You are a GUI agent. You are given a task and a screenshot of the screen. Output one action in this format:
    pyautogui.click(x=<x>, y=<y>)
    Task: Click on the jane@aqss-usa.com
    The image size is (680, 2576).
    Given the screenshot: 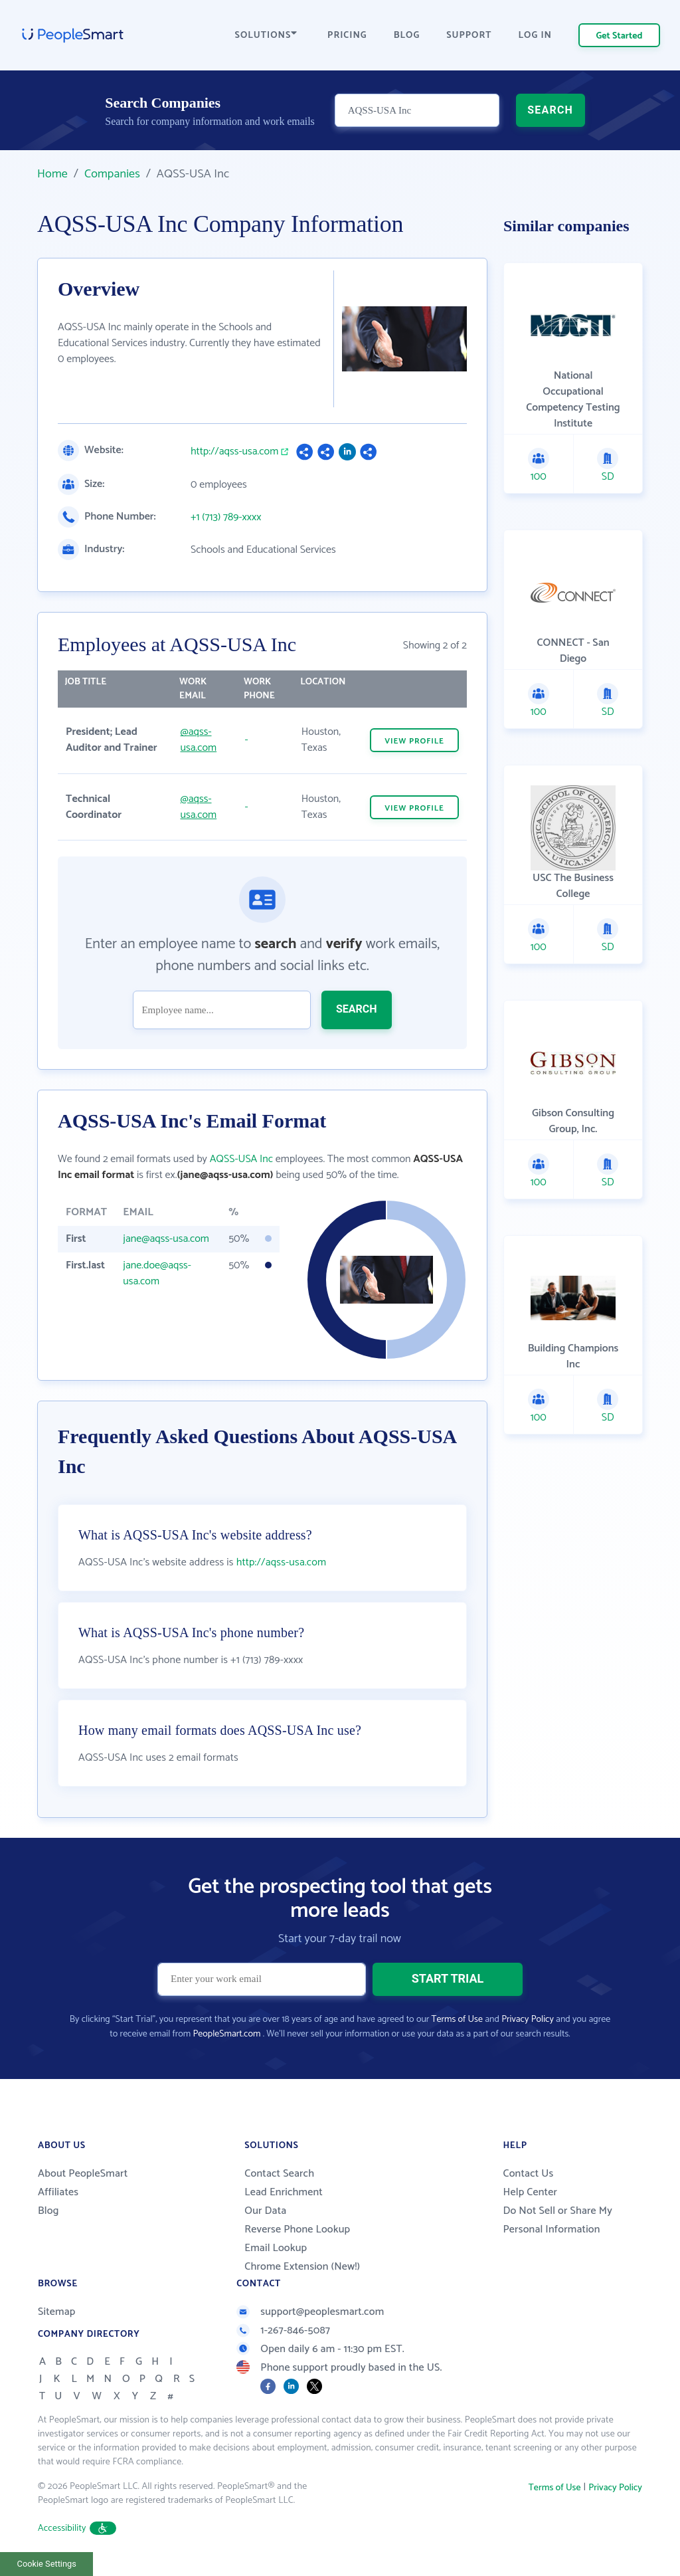 What is the action you would take?
    pyautogui.click(x=166, y=1239)
    